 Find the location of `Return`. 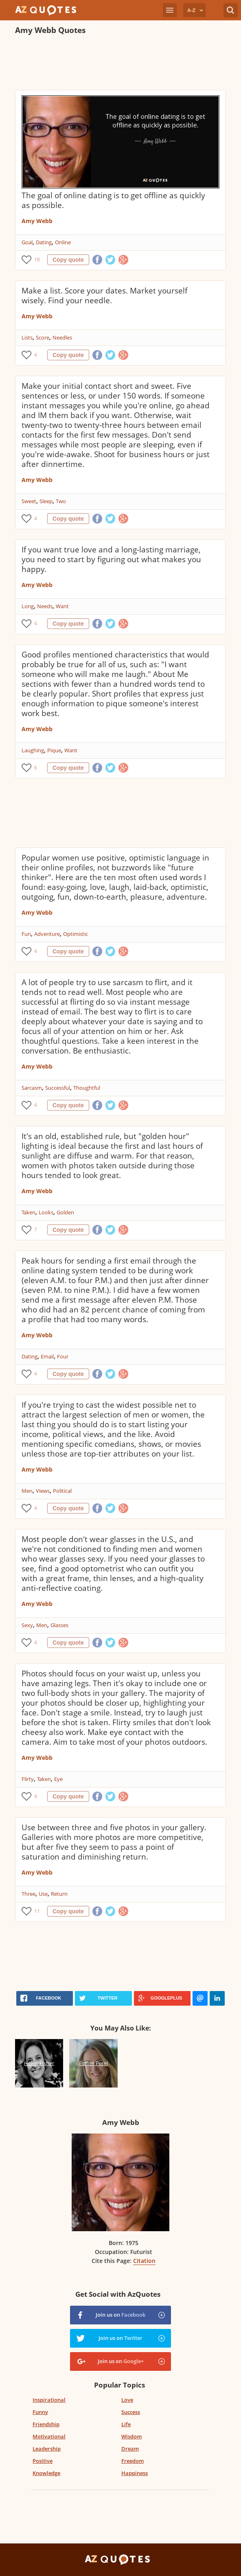

Return is located at coordinates (59, 1893).